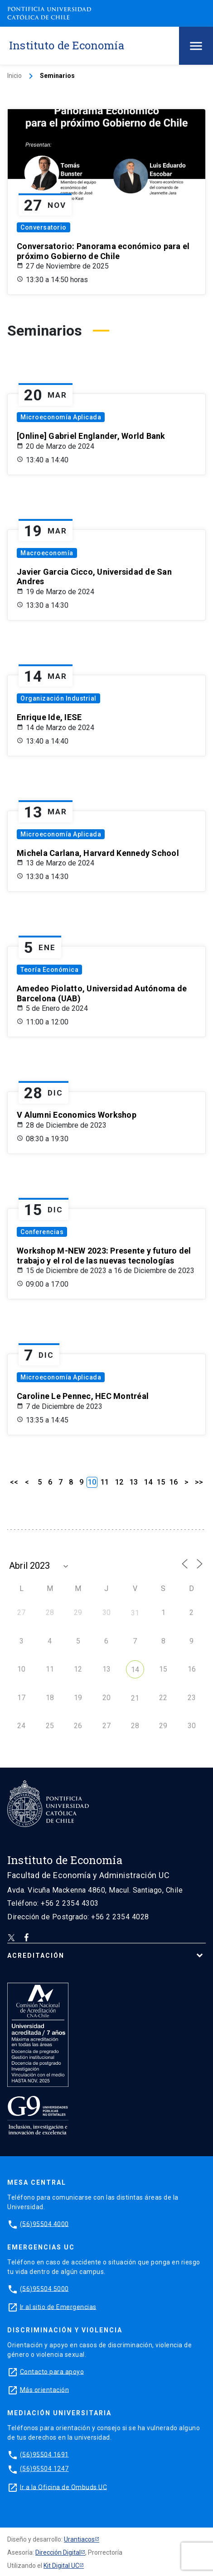  What do you see at coordinates (105, 1482) in the screenshot?
I see `11` at bounding box center [105, 1482].